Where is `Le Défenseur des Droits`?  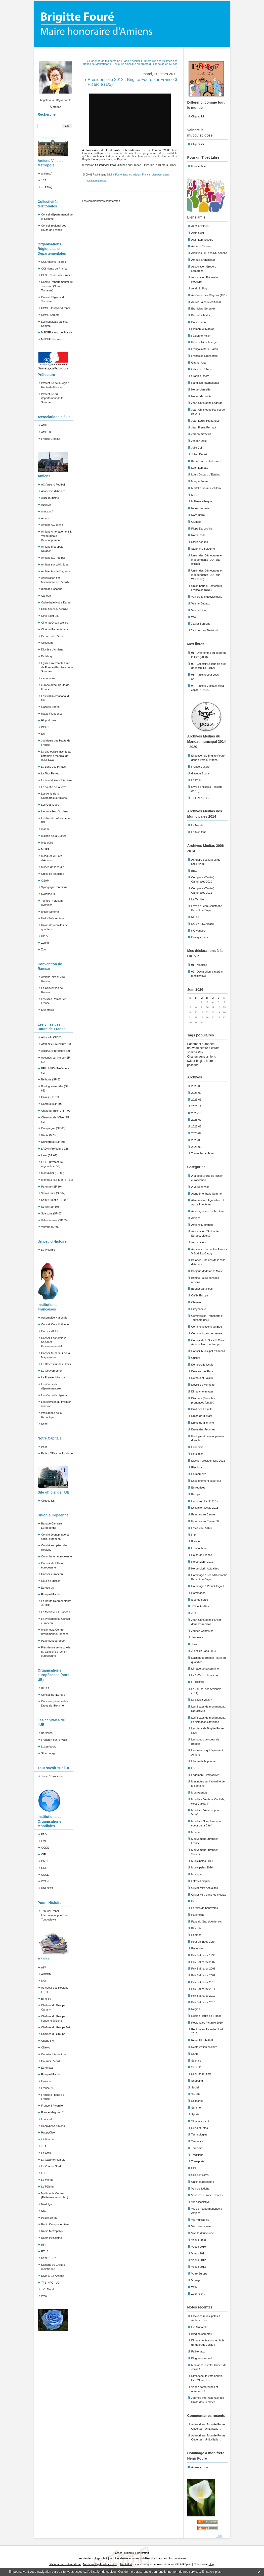 Le Défenseur des Droits is located at coordinates (56, 1364).